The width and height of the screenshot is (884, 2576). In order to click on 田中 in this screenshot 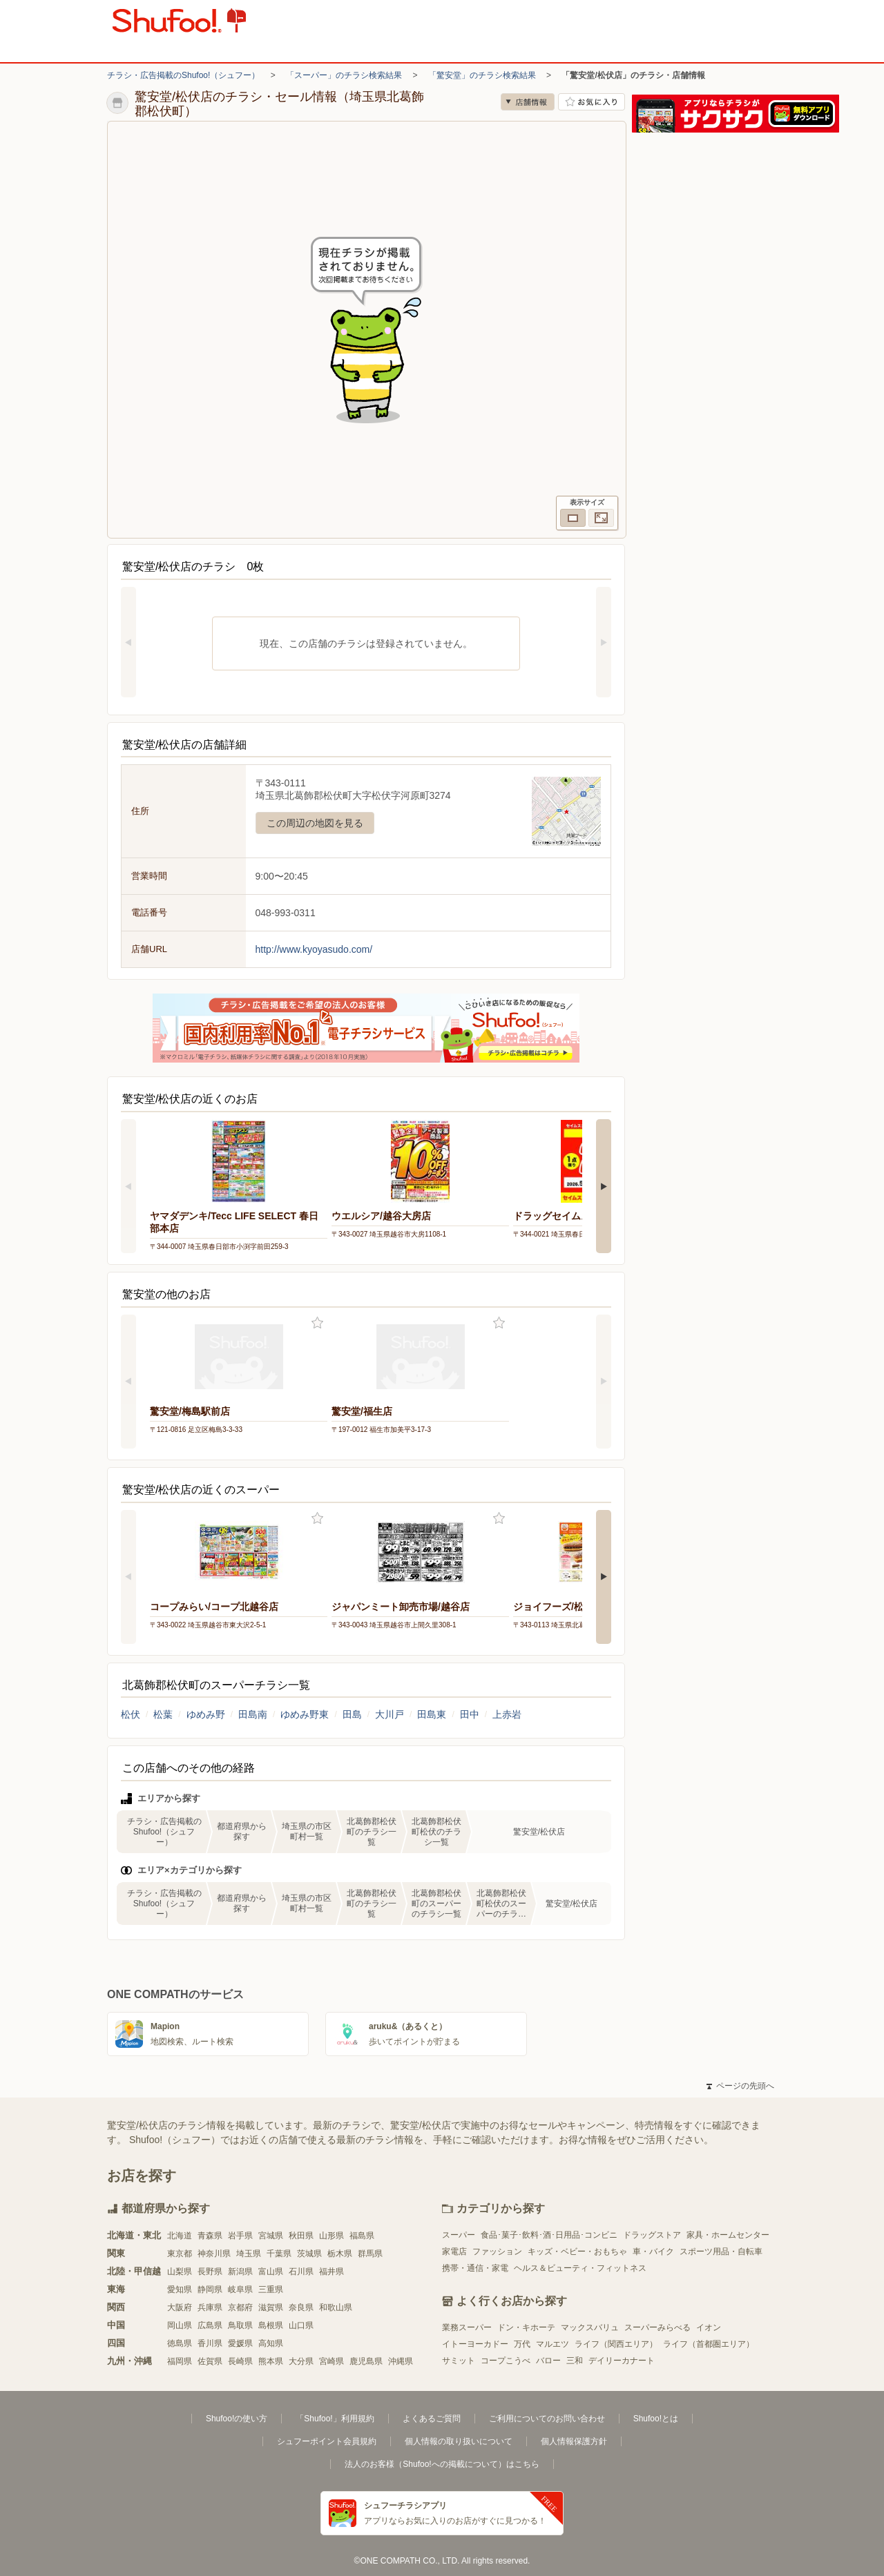, I will do `click(469, 1714)`.